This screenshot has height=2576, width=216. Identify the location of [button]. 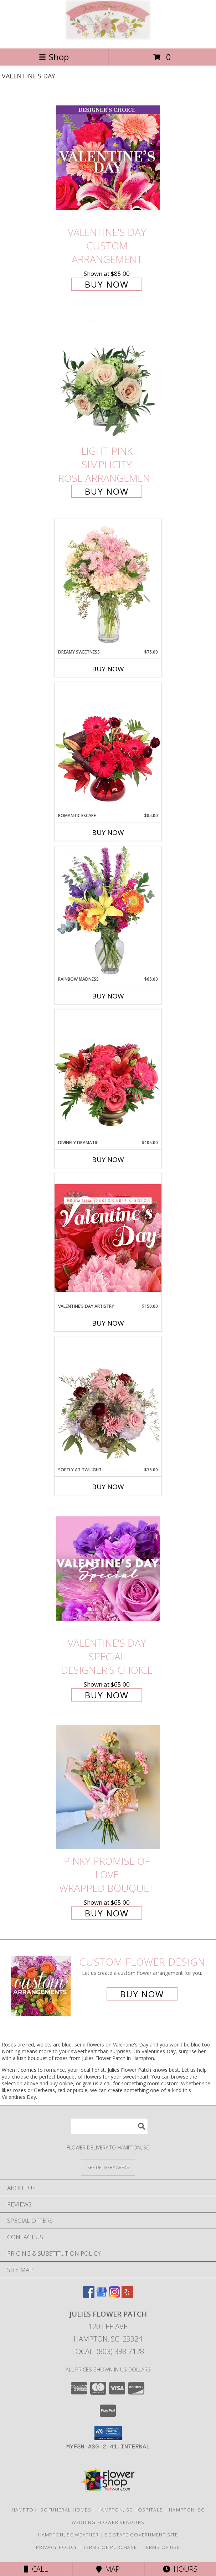
(108, 2433).